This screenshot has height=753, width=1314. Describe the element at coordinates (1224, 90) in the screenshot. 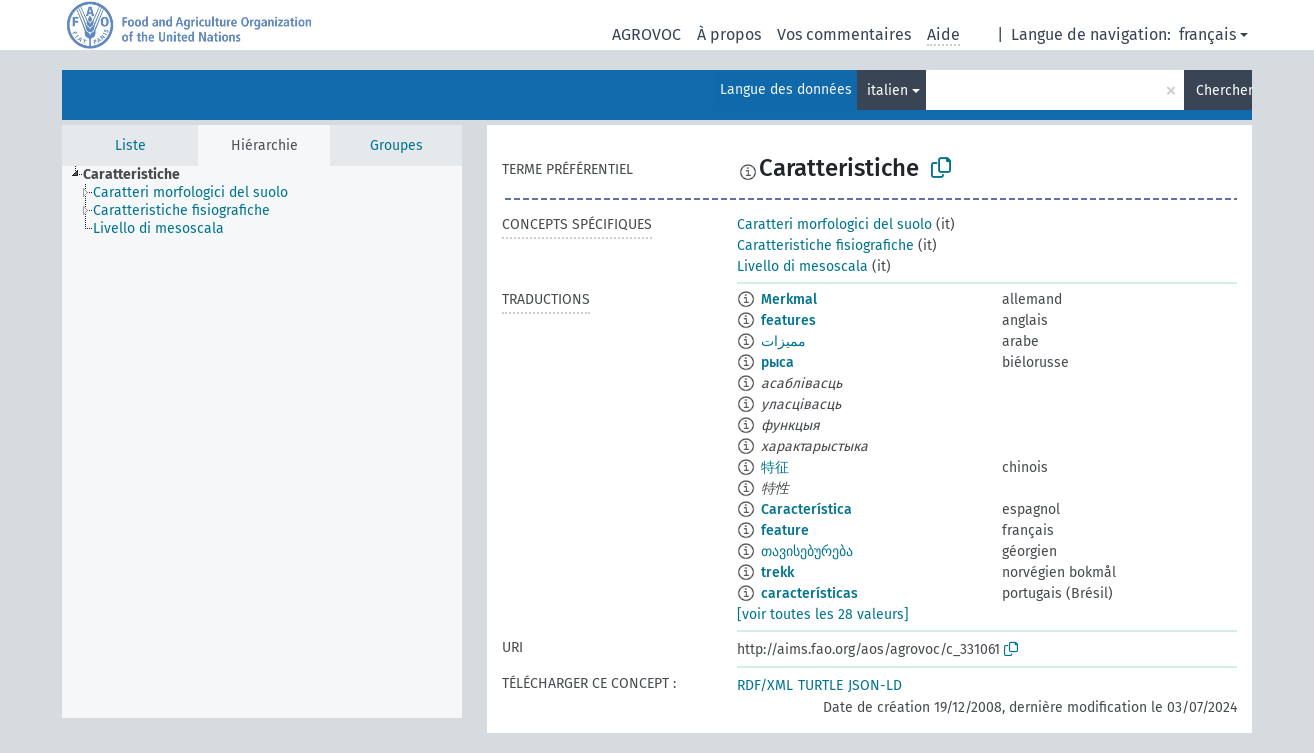

I see `Chercher` at that location.